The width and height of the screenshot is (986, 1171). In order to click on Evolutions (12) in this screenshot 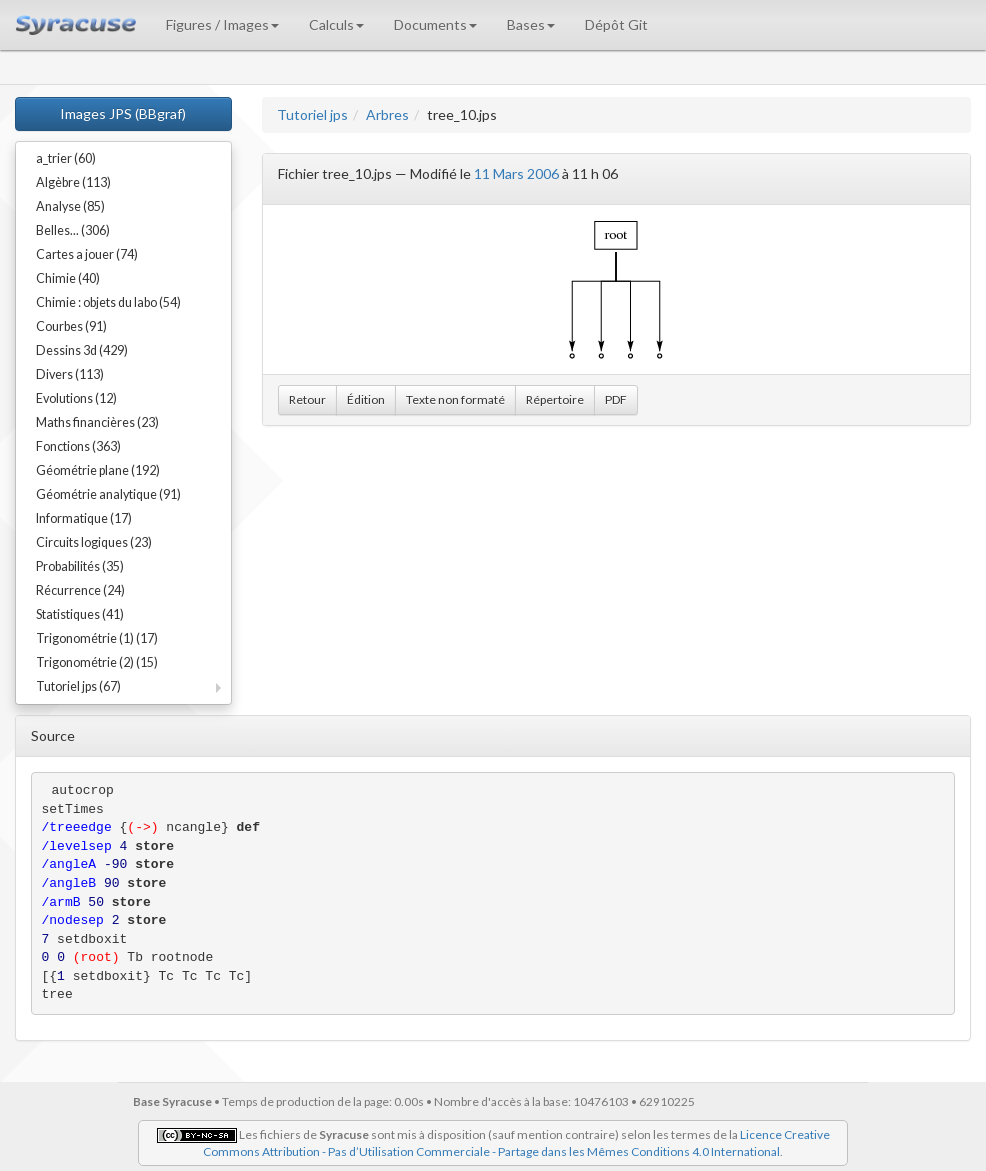, I will do `click(76, 398)`.